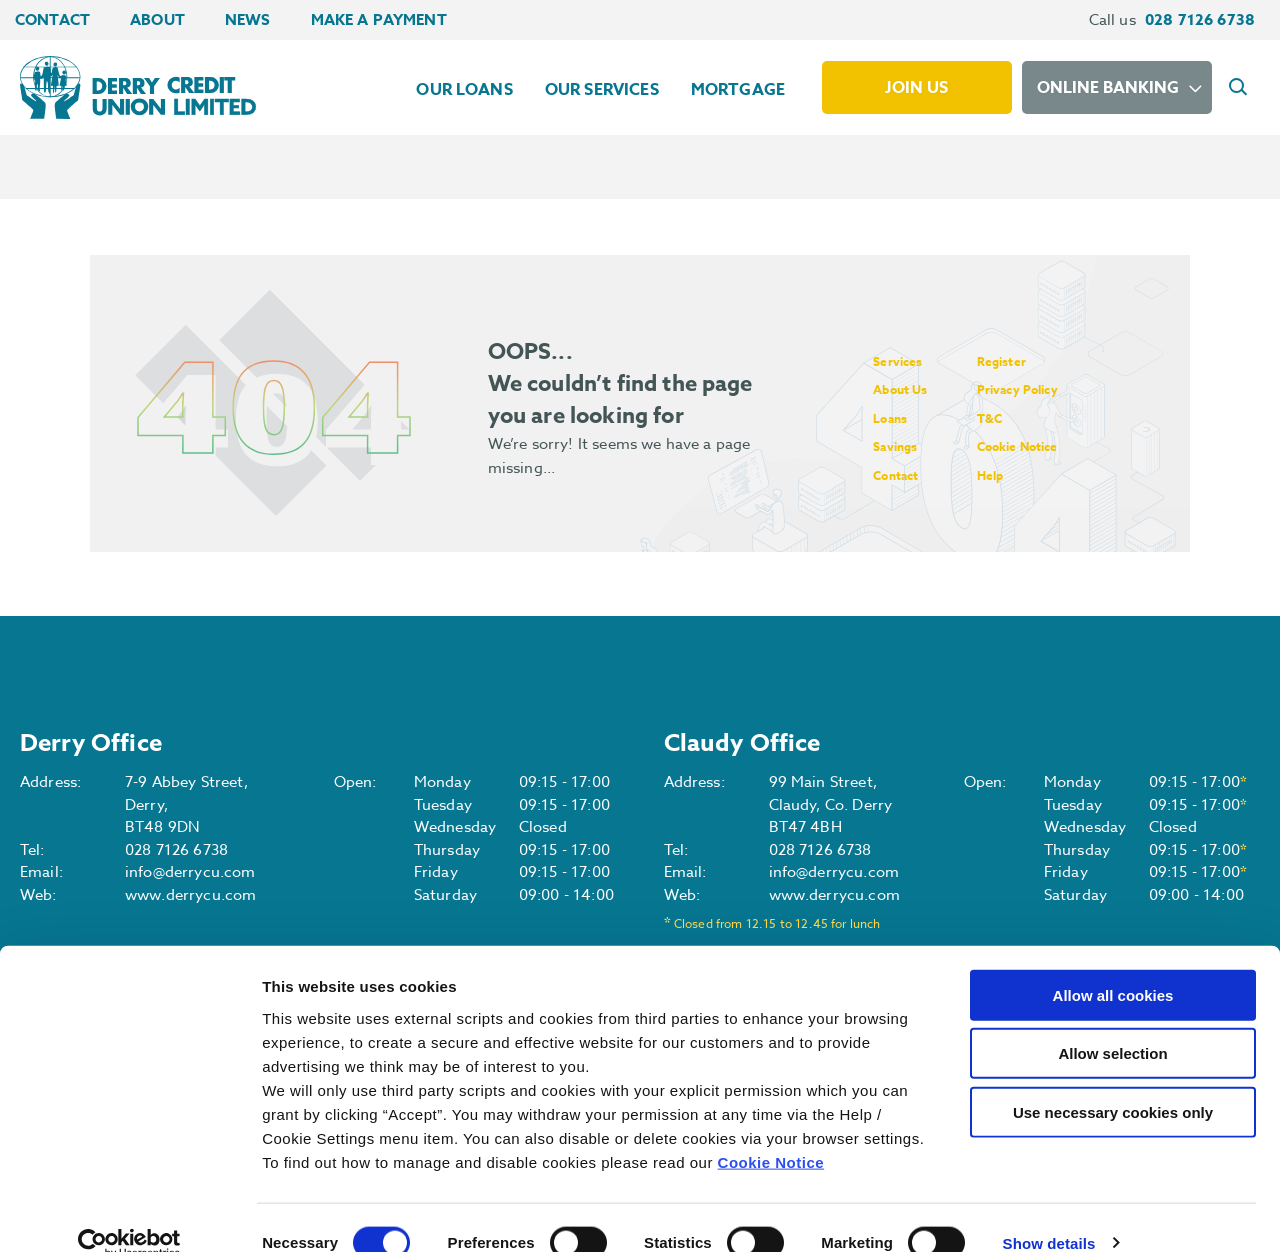  Describe the element at coordinates (906, 388) in the screenshot. I see `About Us` at that location.